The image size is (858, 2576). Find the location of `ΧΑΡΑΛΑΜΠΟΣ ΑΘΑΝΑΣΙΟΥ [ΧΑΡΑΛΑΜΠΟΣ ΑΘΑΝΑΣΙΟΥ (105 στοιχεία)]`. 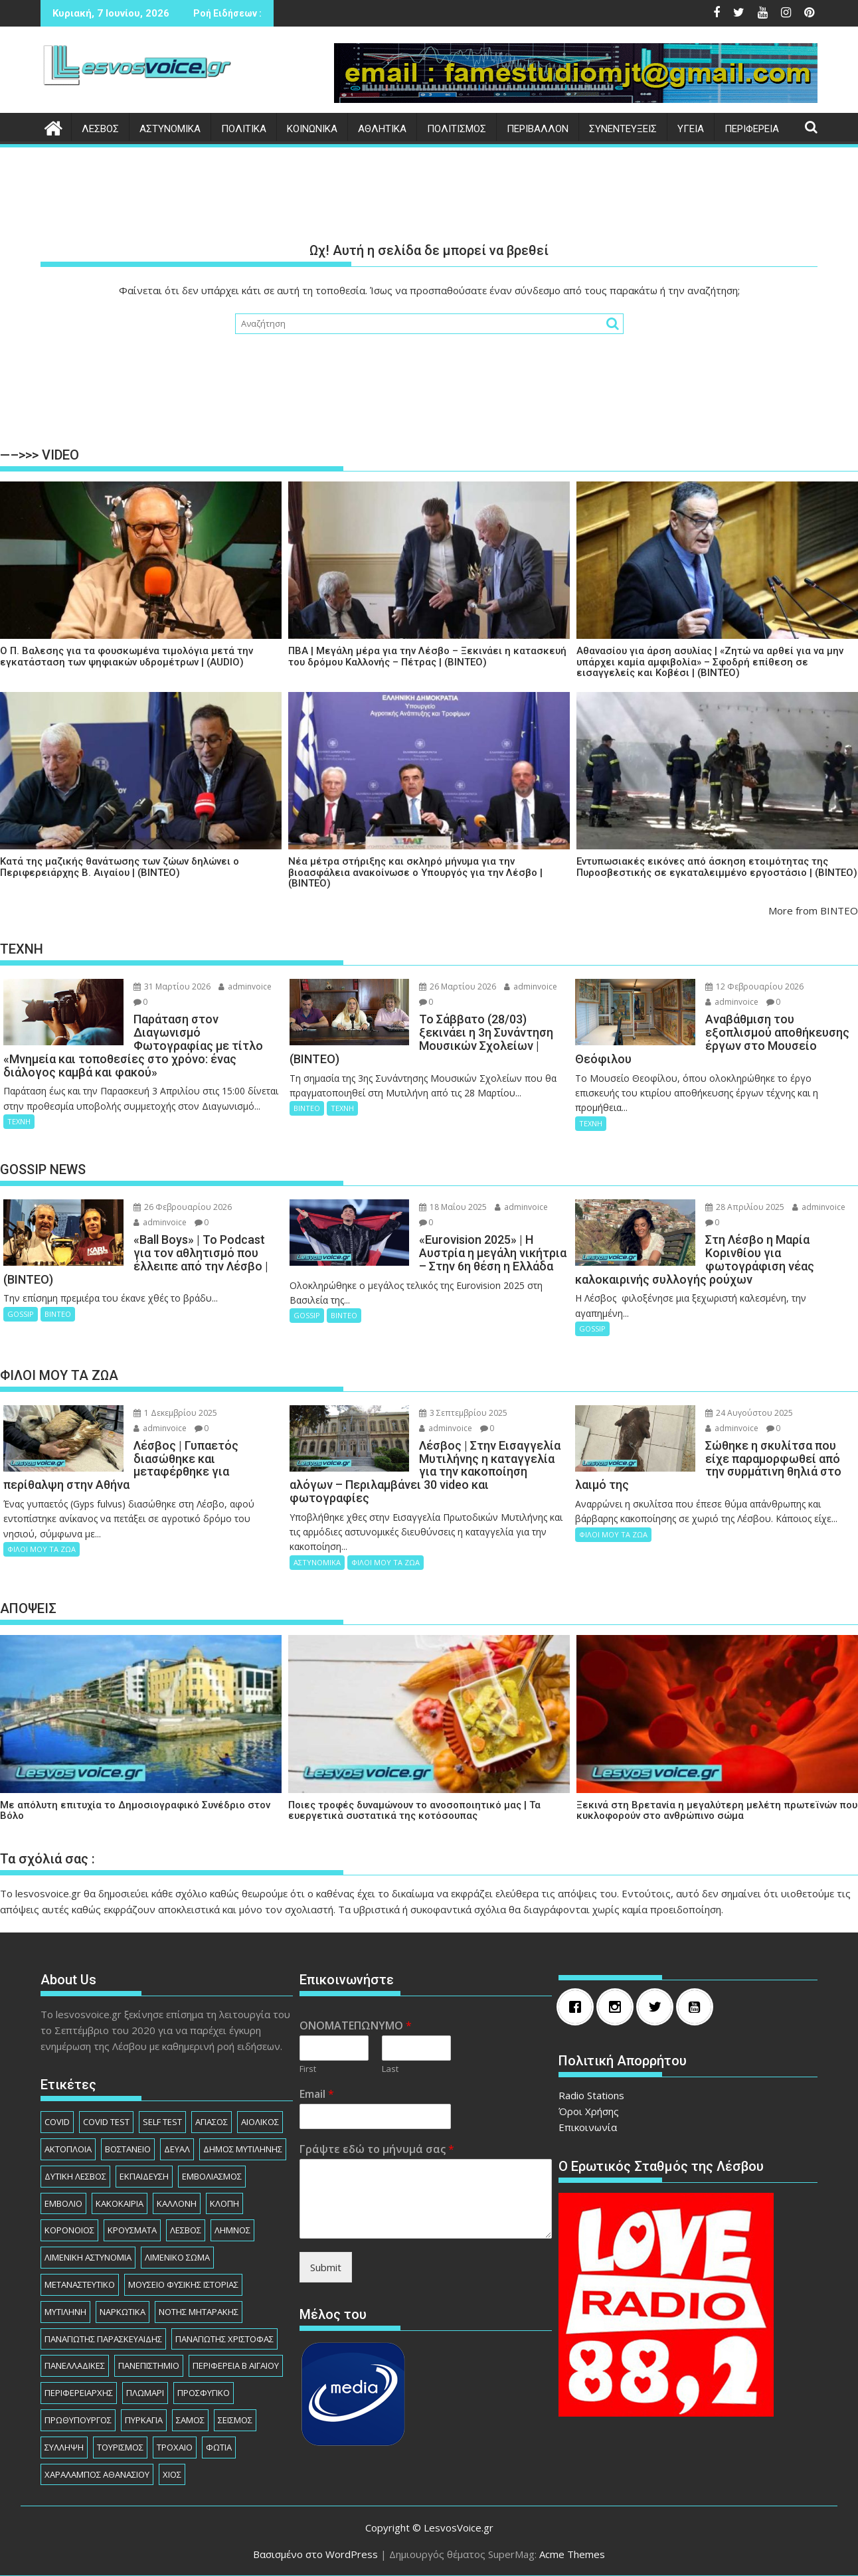

ΧΑΡΑΛΑΜΠΟΣ ΑΘΑΝΑΣΙΟΥ [ΧΑΡΑΛΑΜΠΟΣ ΑΘΑΝΑΣΙΟΥ (105 στοιχεία)] is located at coordinates (96, 2474).